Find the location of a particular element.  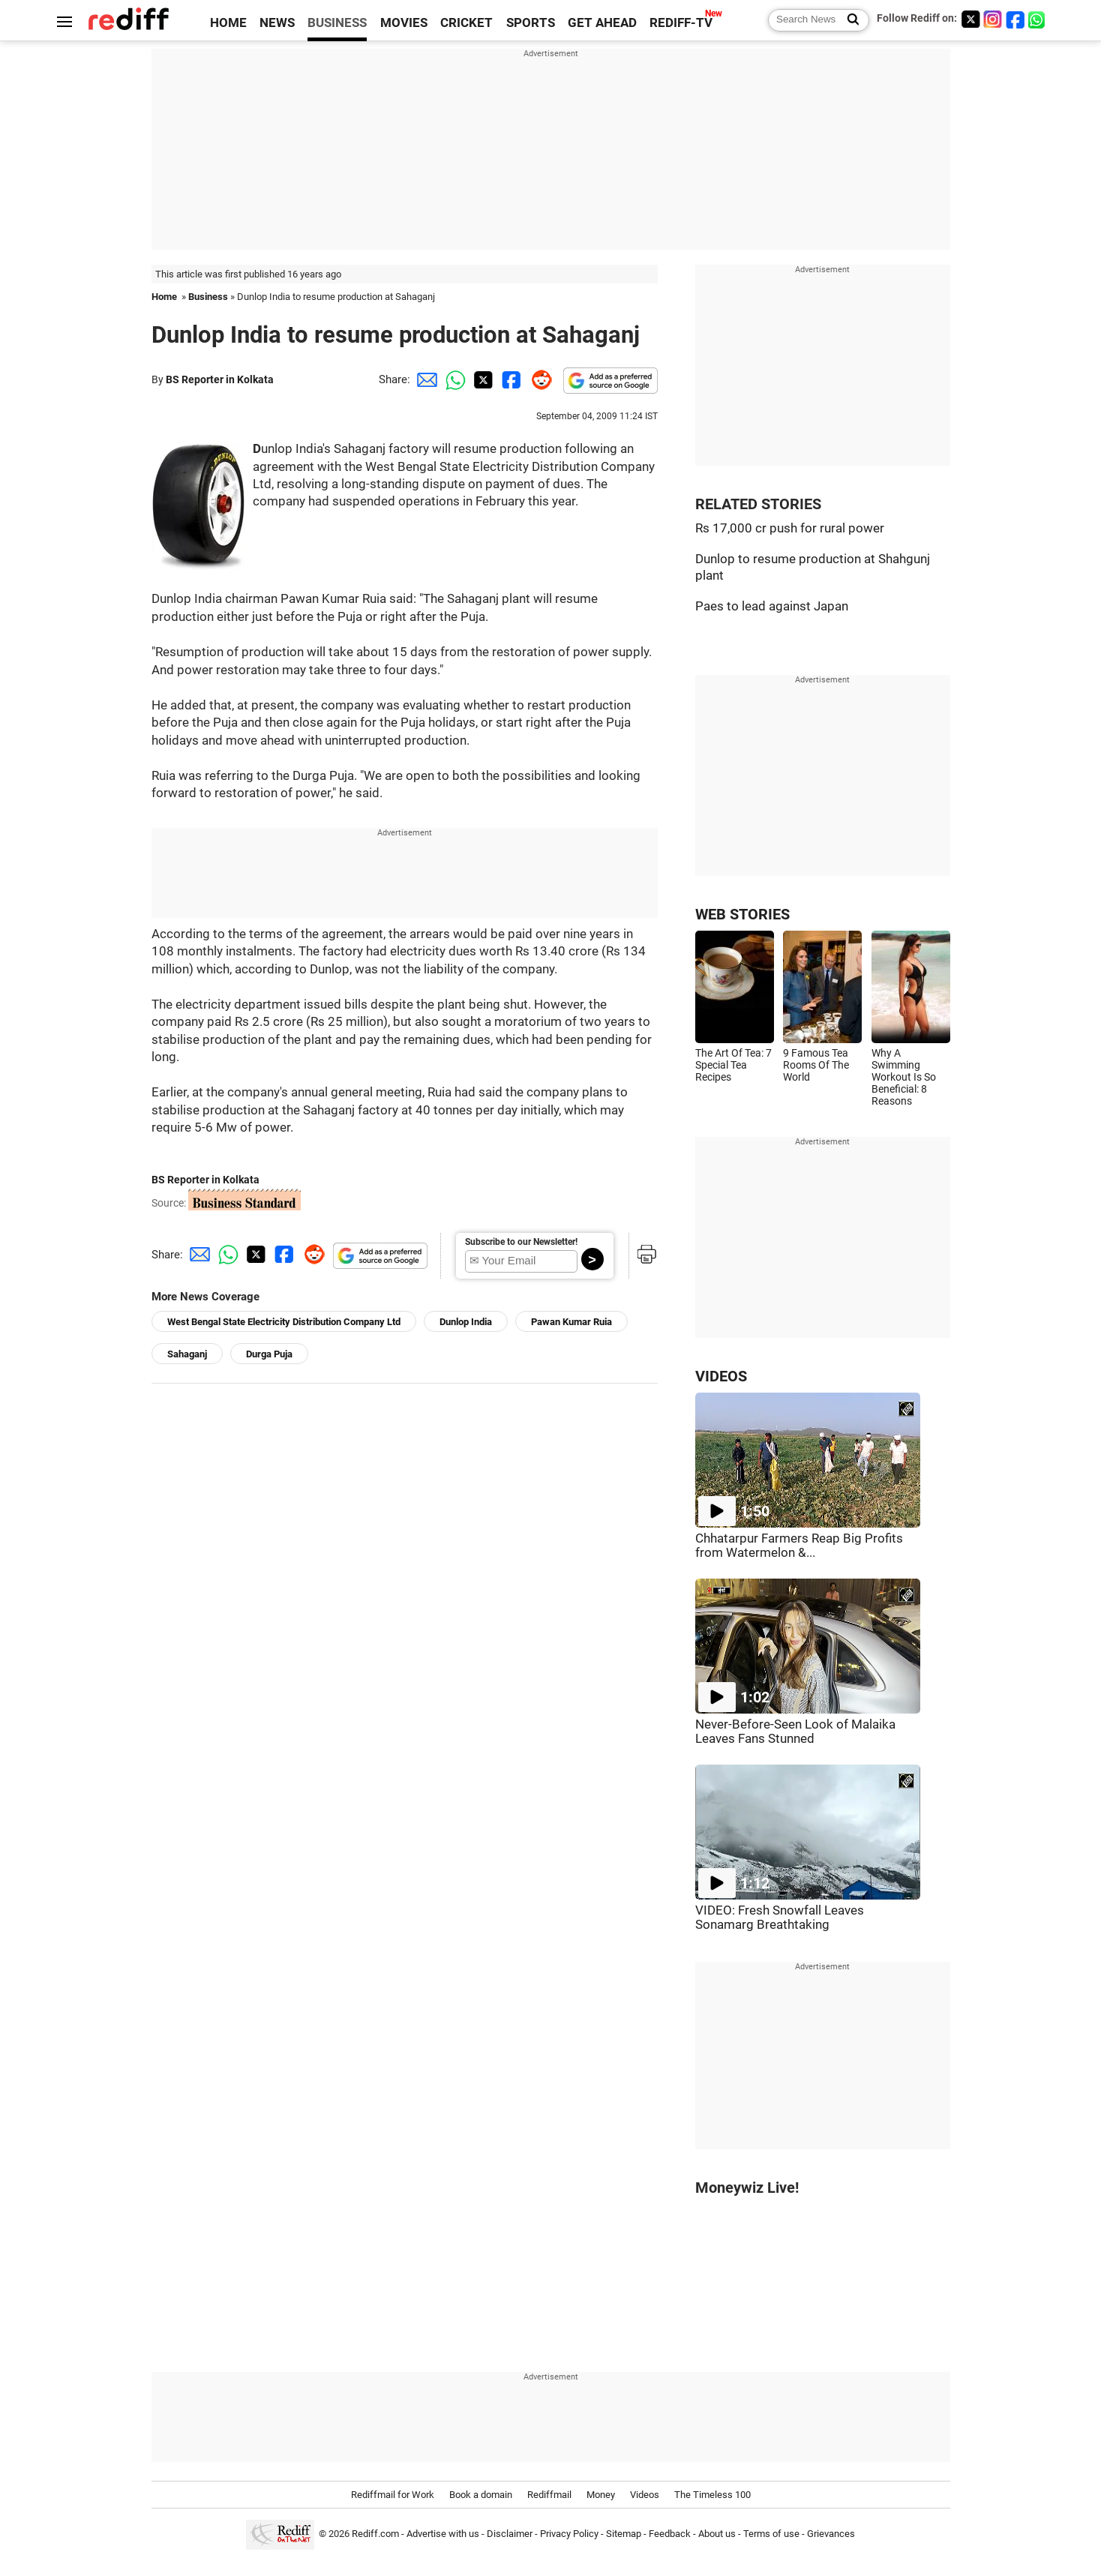

Disclaimer is located at coordinates (509, 2533).